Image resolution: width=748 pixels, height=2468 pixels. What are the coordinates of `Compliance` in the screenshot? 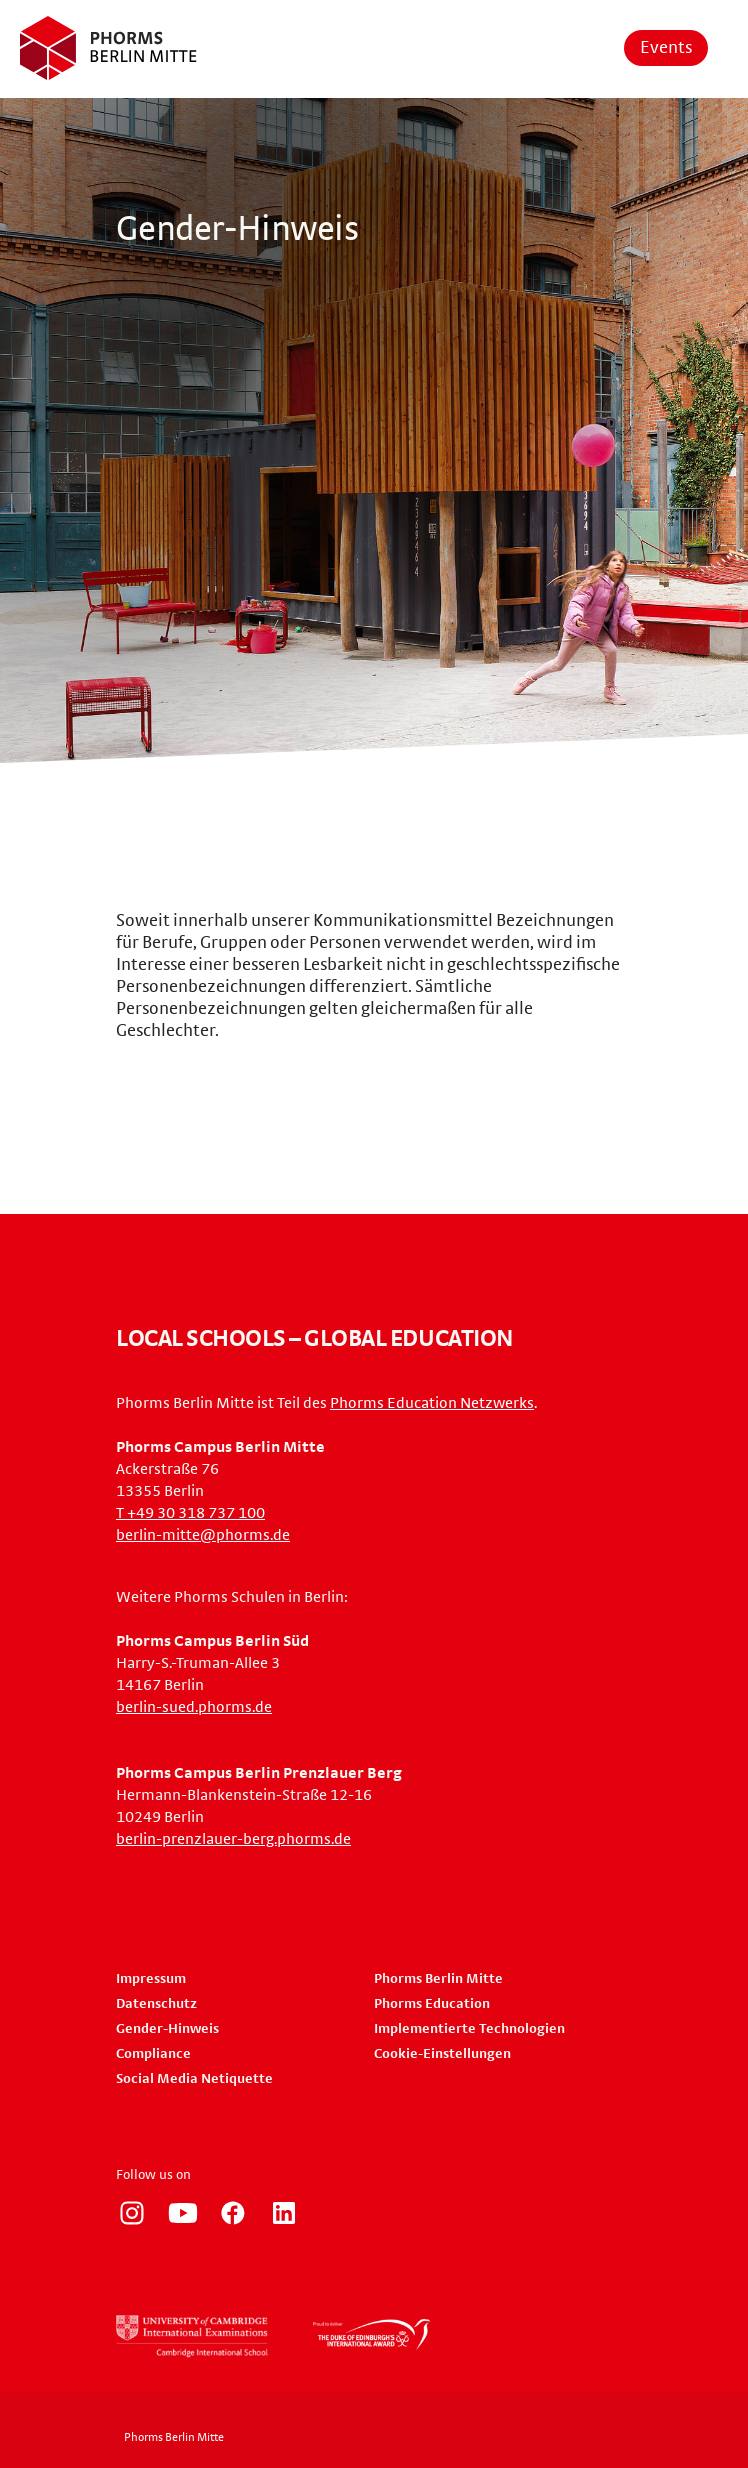 It's located at (153, 2054).